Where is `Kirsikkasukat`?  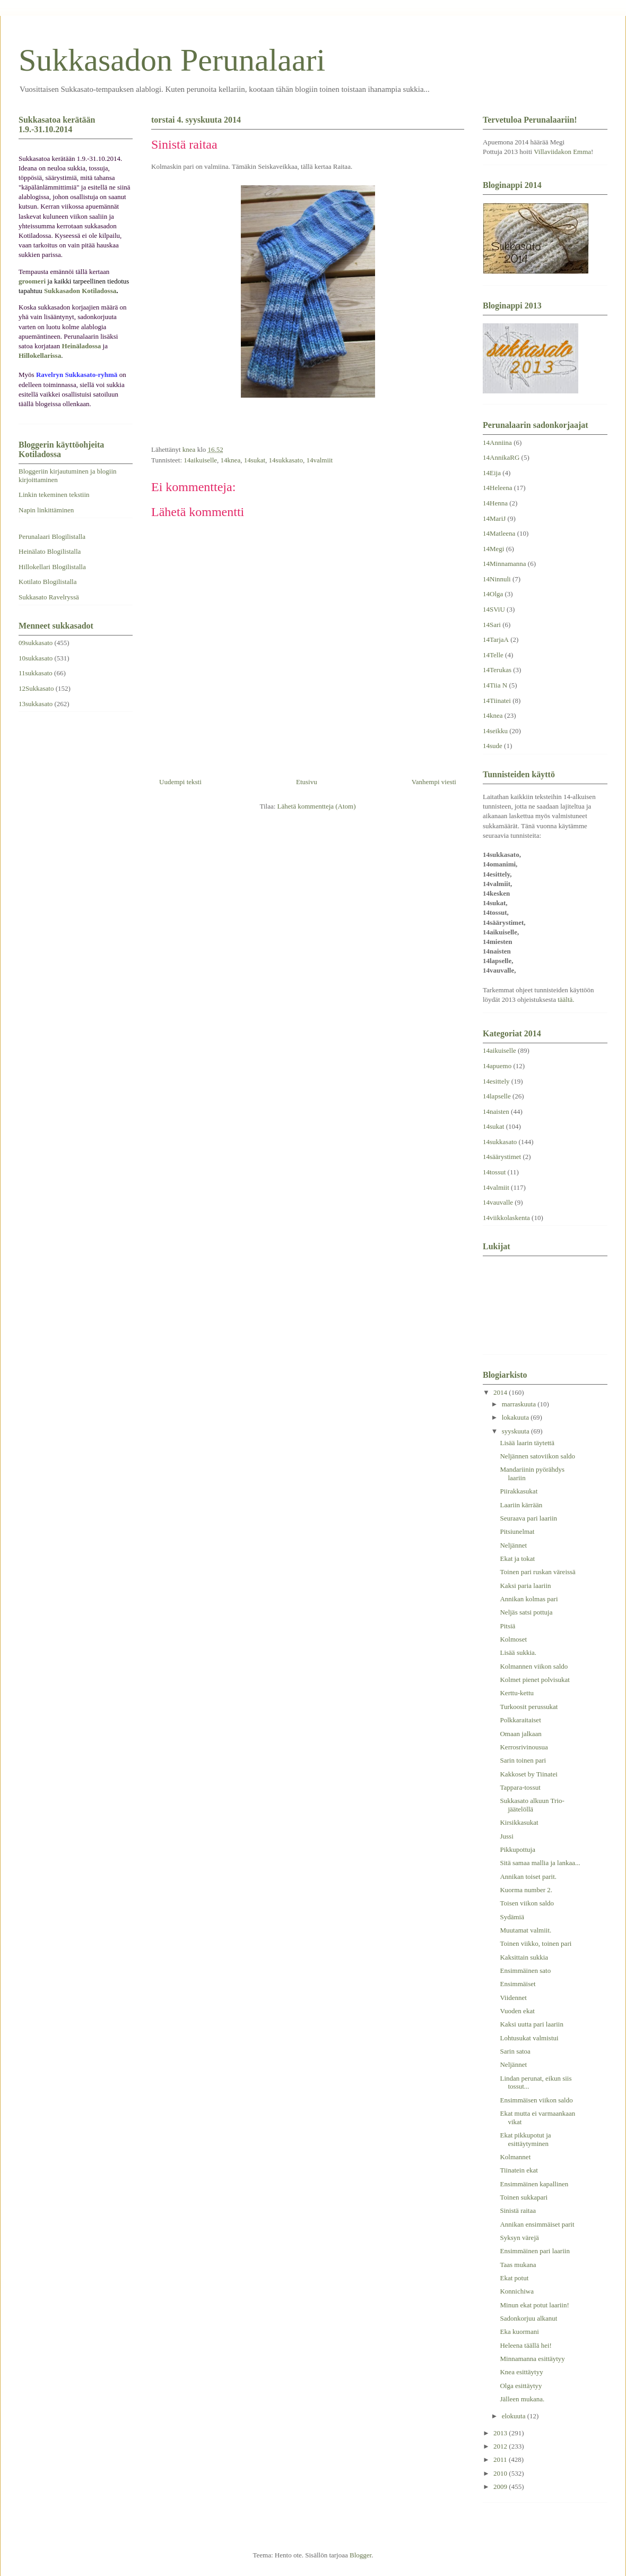 Kirsikkasukat is located at coordinates (519, 1822).